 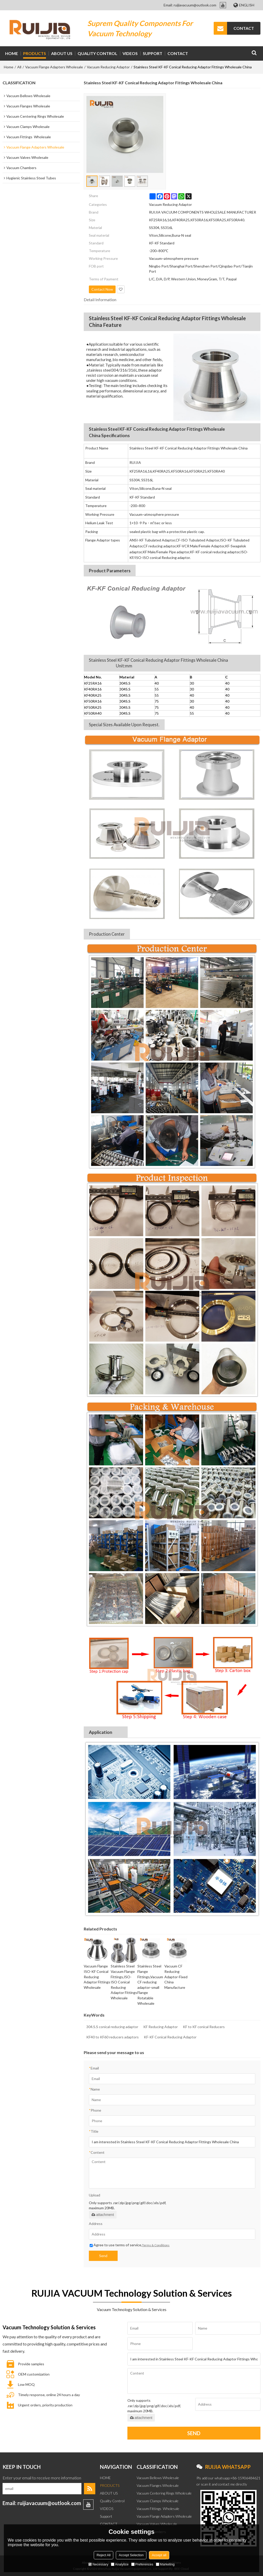 I want to click on Preferences, so click(x=142, y=2564).